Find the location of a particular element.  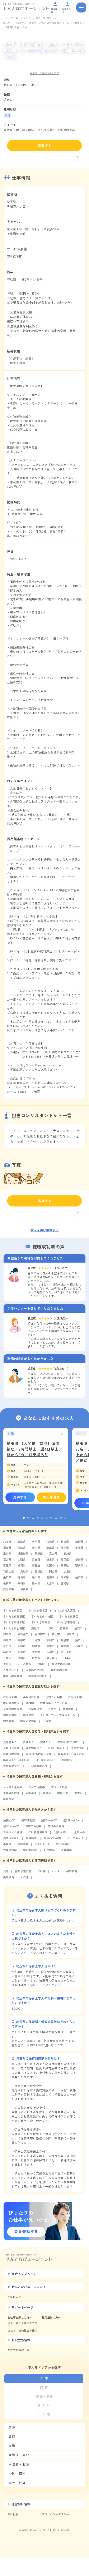

蓮田市 is located at coordinates (22, 1676).